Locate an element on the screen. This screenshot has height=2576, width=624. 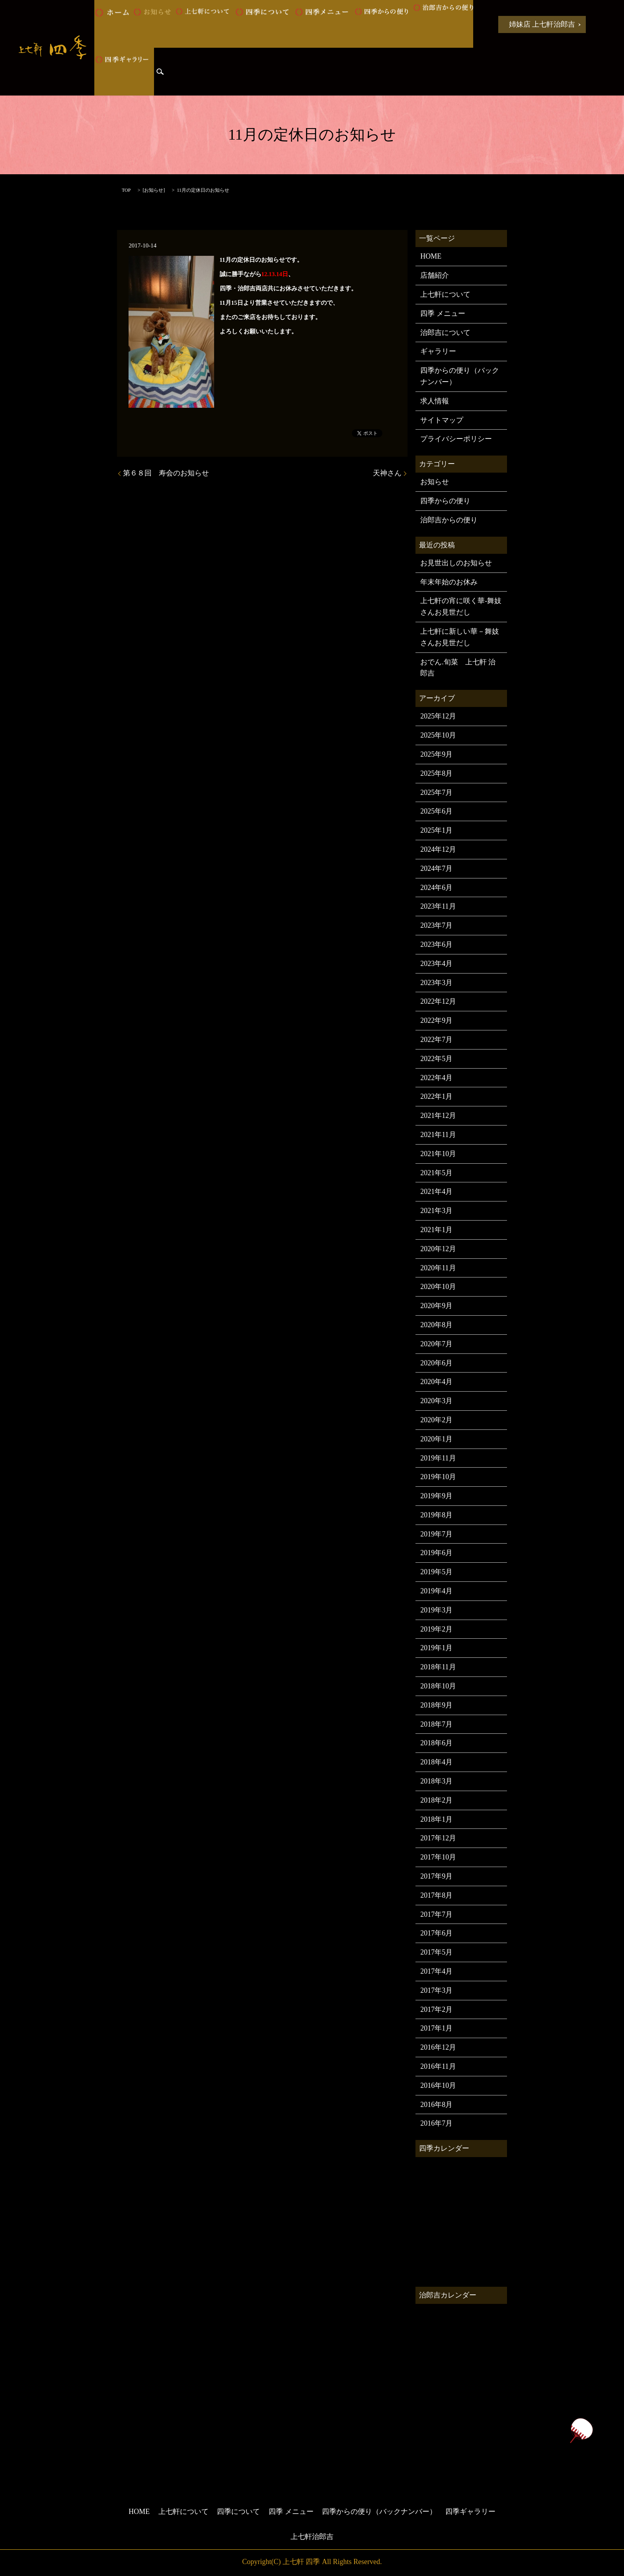
2016年12月 is located at coordinates (438, 2047).